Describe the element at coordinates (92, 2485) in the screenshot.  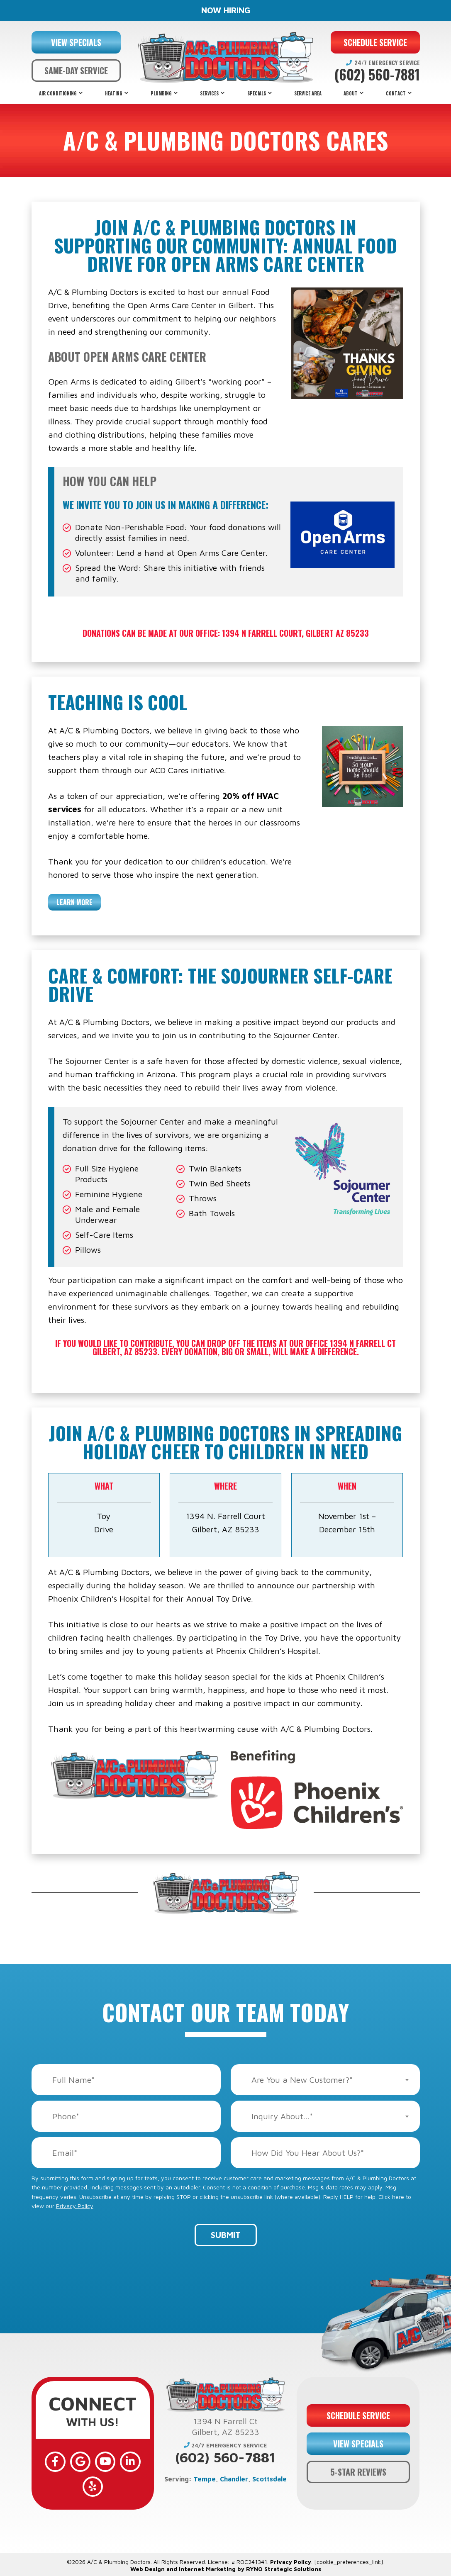
I see `[Yelp]` at that location.